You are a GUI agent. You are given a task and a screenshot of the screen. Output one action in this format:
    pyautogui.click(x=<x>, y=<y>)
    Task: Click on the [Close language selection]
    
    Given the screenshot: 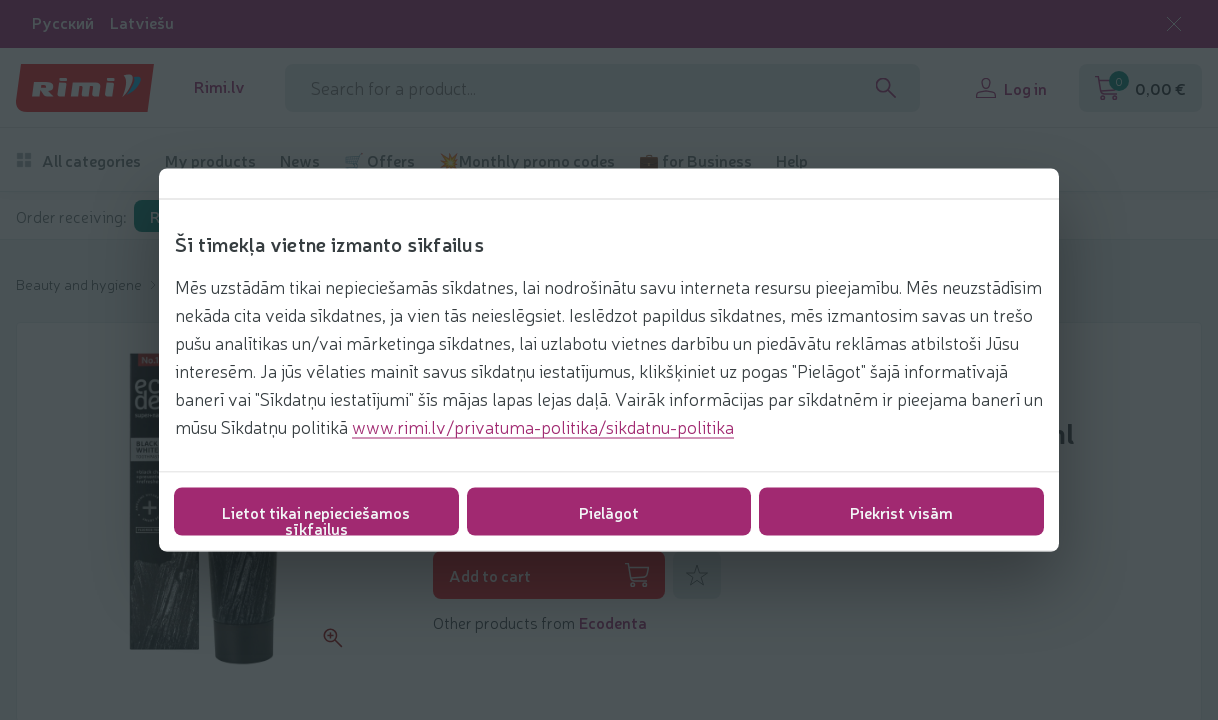 What is the action you would take?
    pyautogui.click(x=1174, y=24)
    